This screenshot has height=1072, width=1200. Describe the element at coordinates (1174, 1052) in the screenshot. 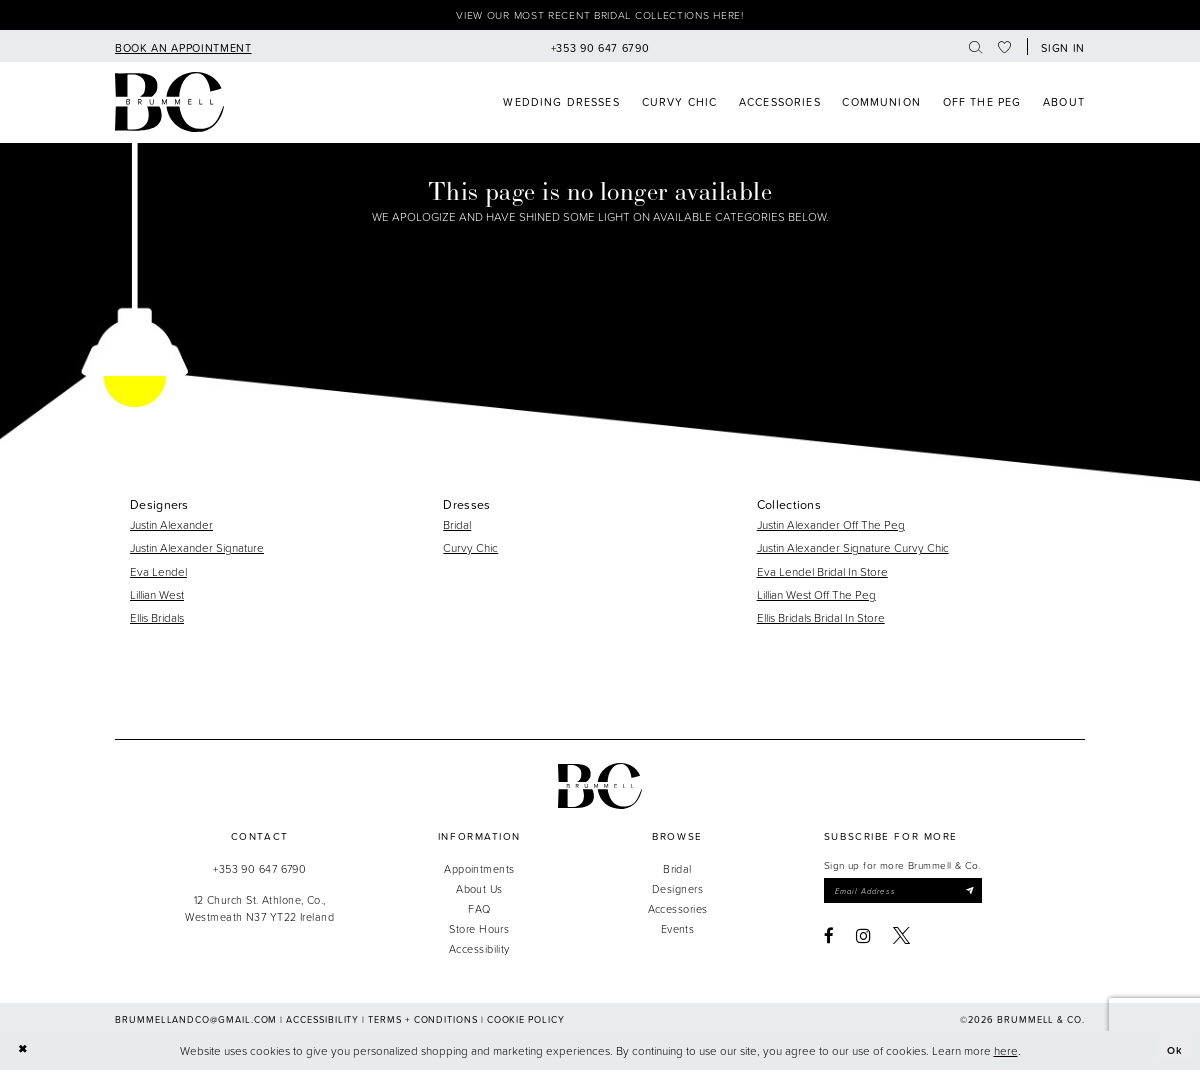

I see `Ok [Submit Dialog]` at that location.